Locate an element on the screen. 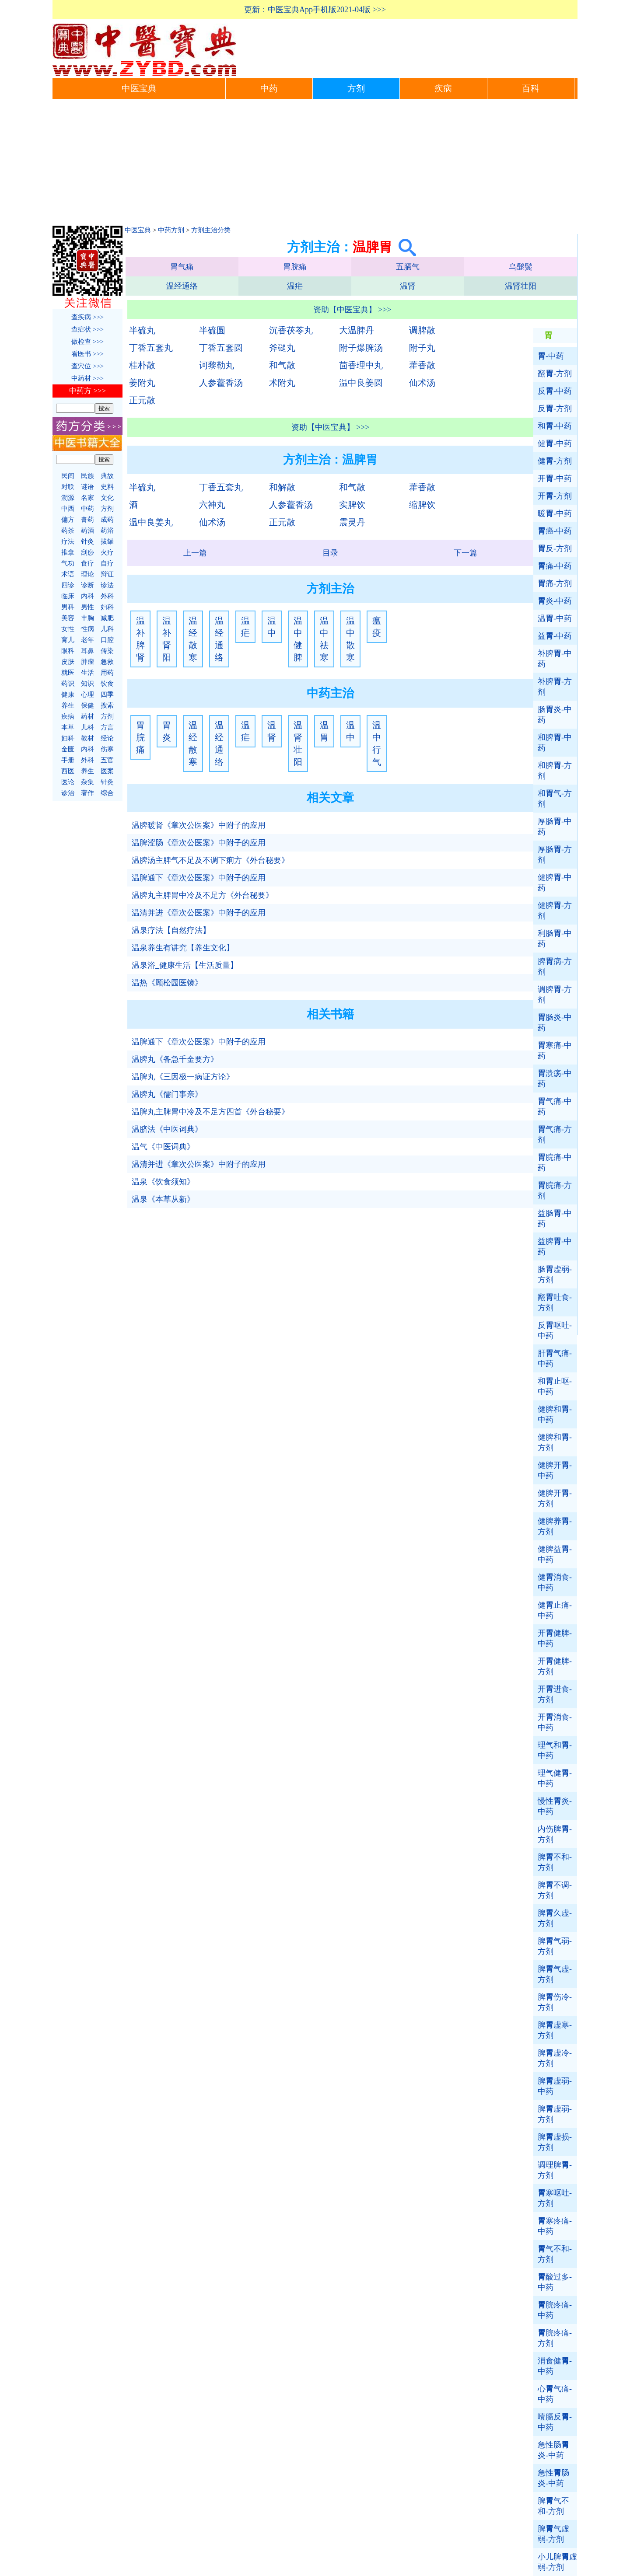  益肠-中药 is located at coordinates (555, 1218).